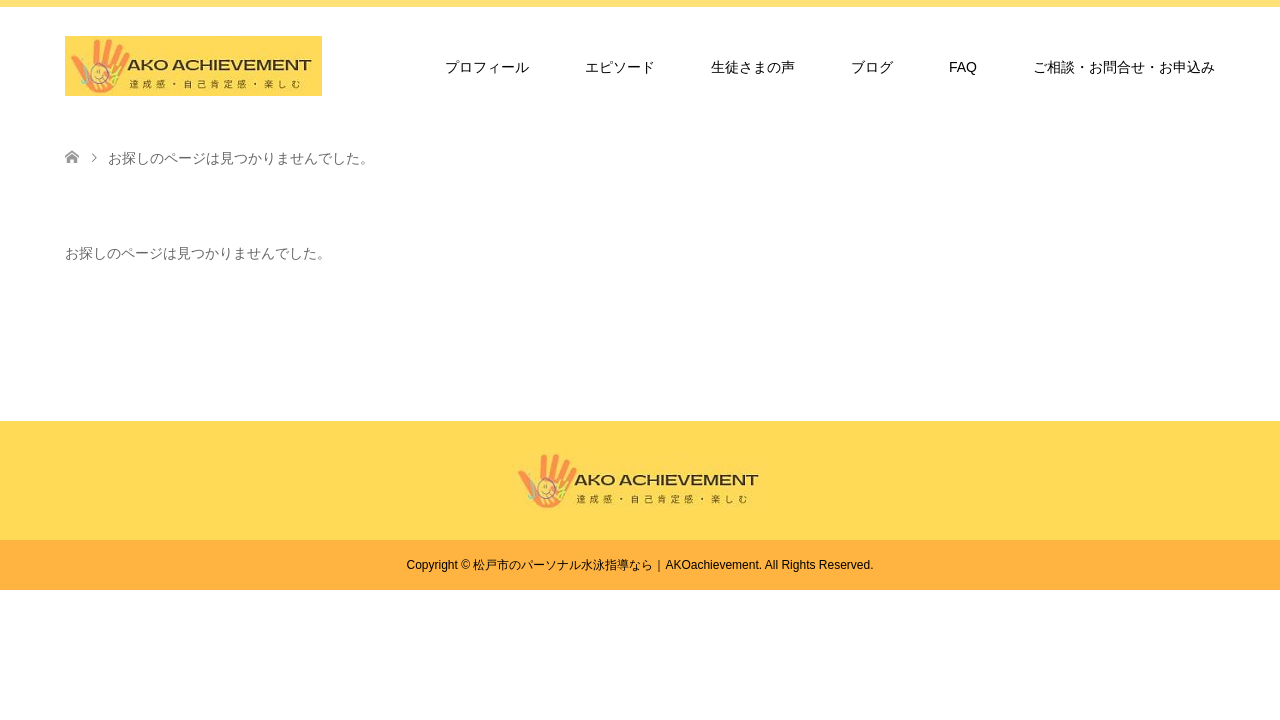 The width and height of the screenshot is (1280, 720). What do you see at coordinates (753, 67) in the screenshot?
I see `生徒さまの声` at bounding box center [753, 67].